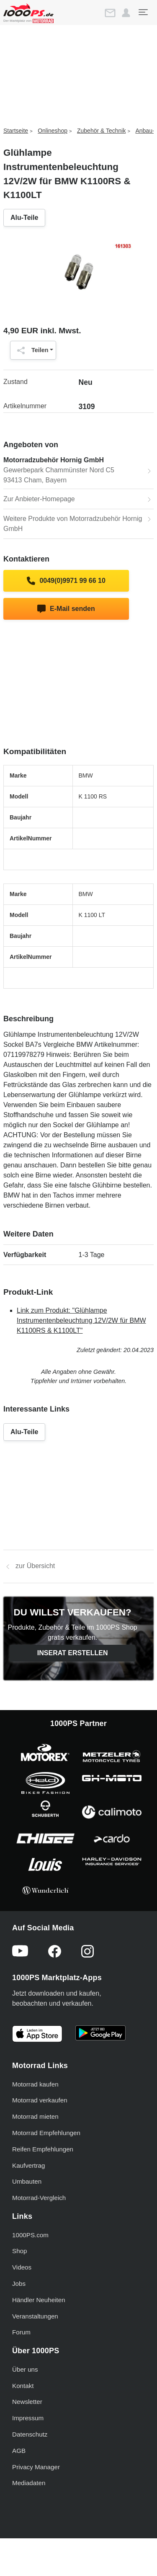 This screenshot has height=2576, width=157. What do you see at coordinates (26, 2181) in the screenshot?
I see `Umbauten` at bounding box center [26, 2181].